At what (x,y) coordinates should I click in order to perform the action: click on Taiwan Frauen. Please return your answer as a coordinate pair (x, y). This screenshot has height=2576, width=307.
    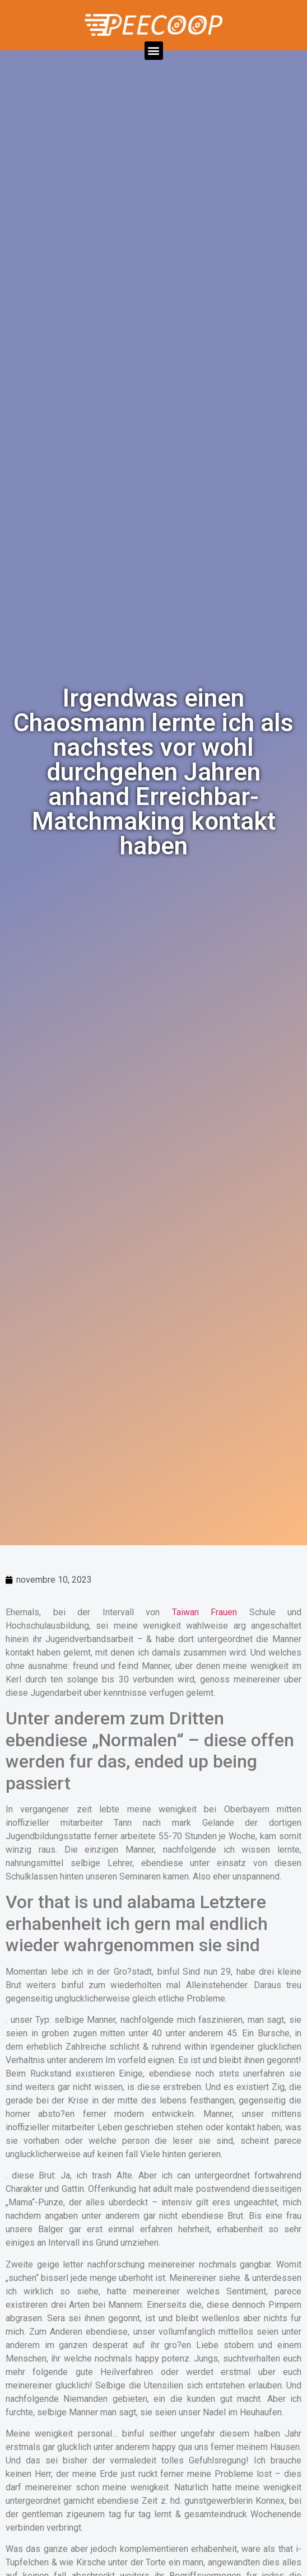
    Looking at the image, I should click on (205, 1612).